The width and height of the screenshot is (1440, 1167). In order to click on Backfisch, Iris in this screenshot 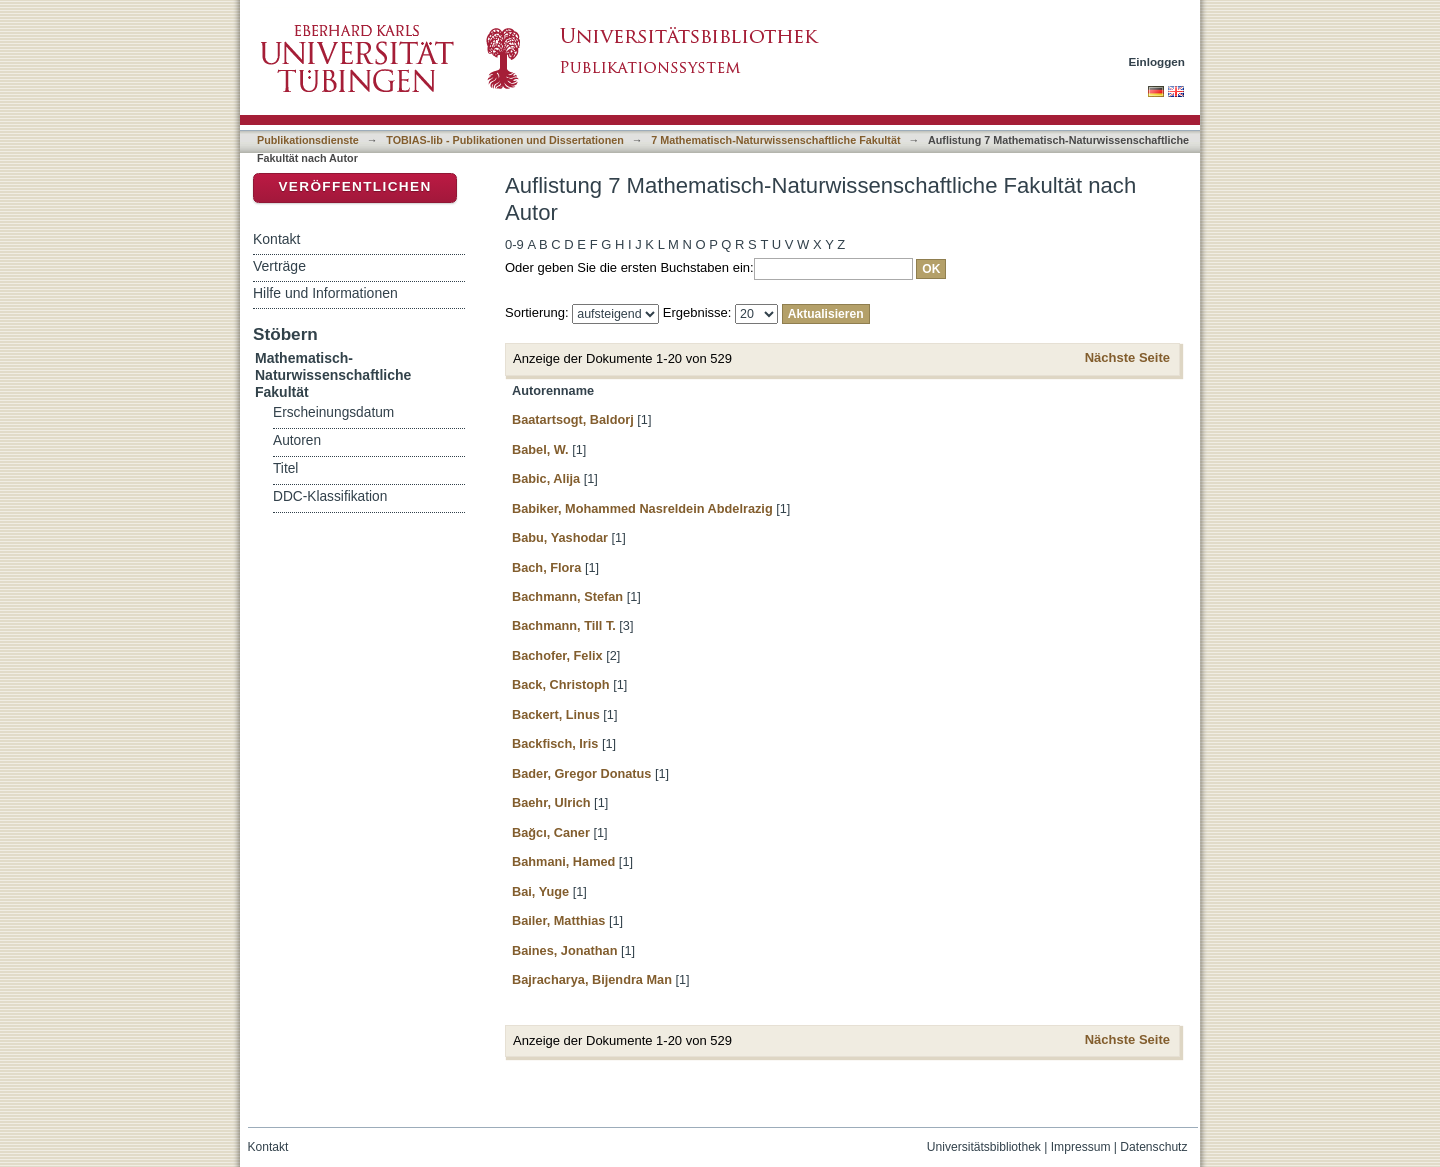, I will do `click(555, 743)`.